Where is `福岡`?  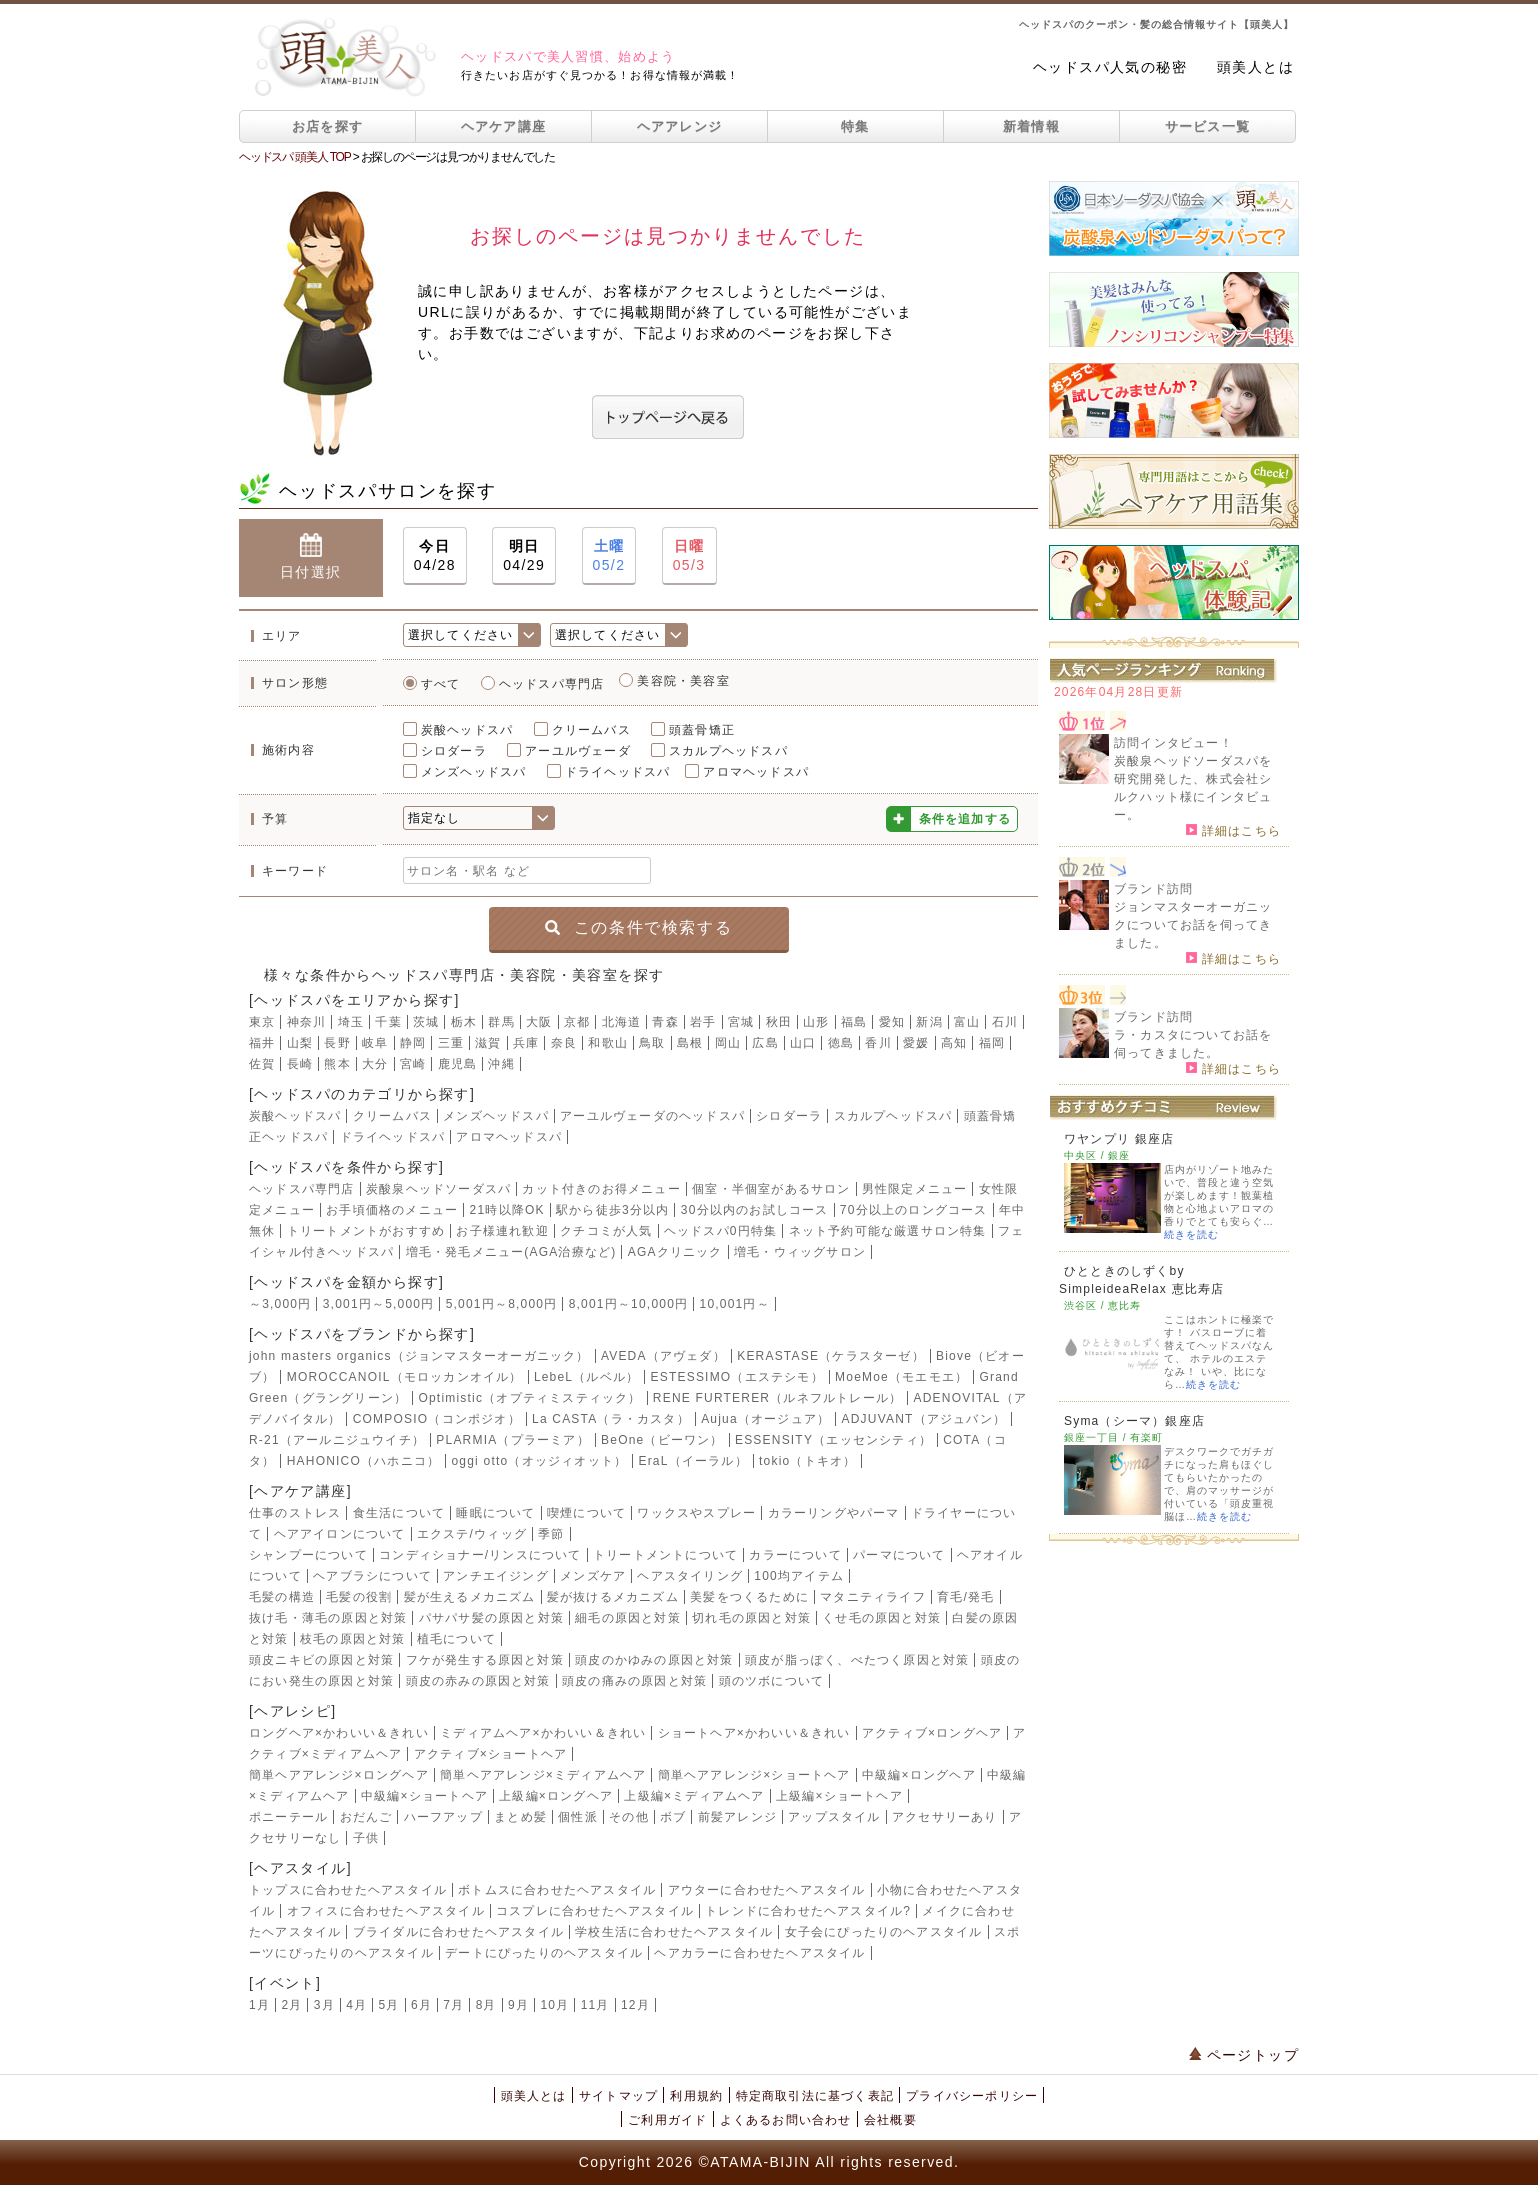
福岡 is located at coordinates (992, 1043).